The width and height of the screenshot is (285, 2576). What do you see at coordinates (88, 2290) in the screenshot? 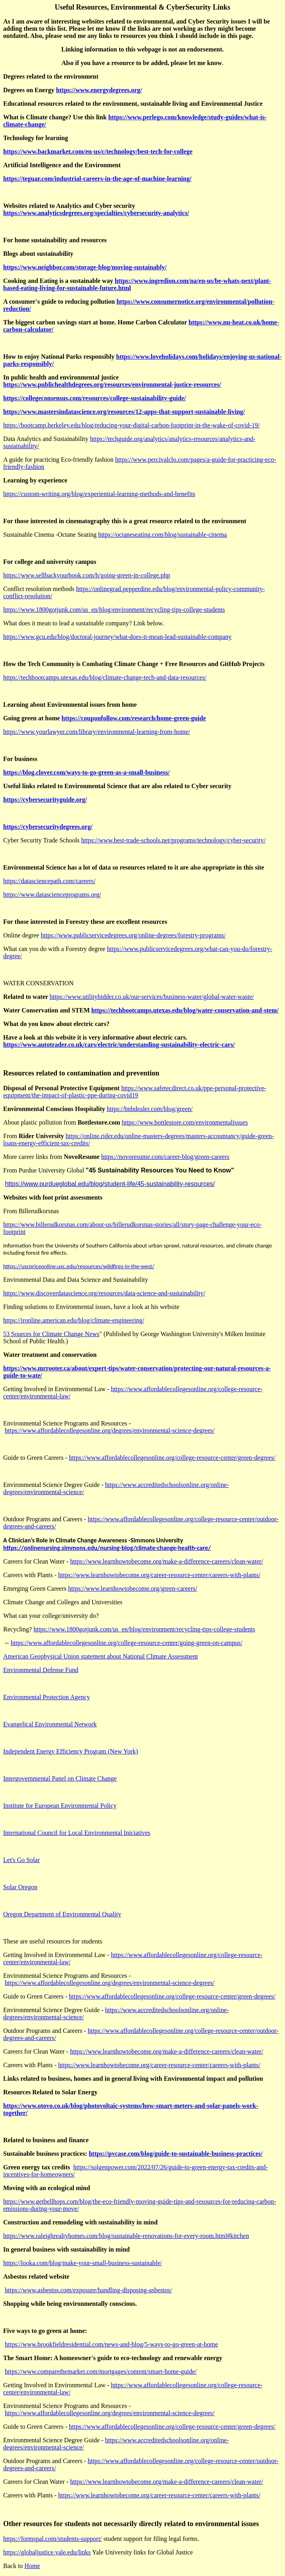
I see `https://www.asbestos.com/exposure/handling-disposing-asbestos/` at bounding box center [88, 2290].